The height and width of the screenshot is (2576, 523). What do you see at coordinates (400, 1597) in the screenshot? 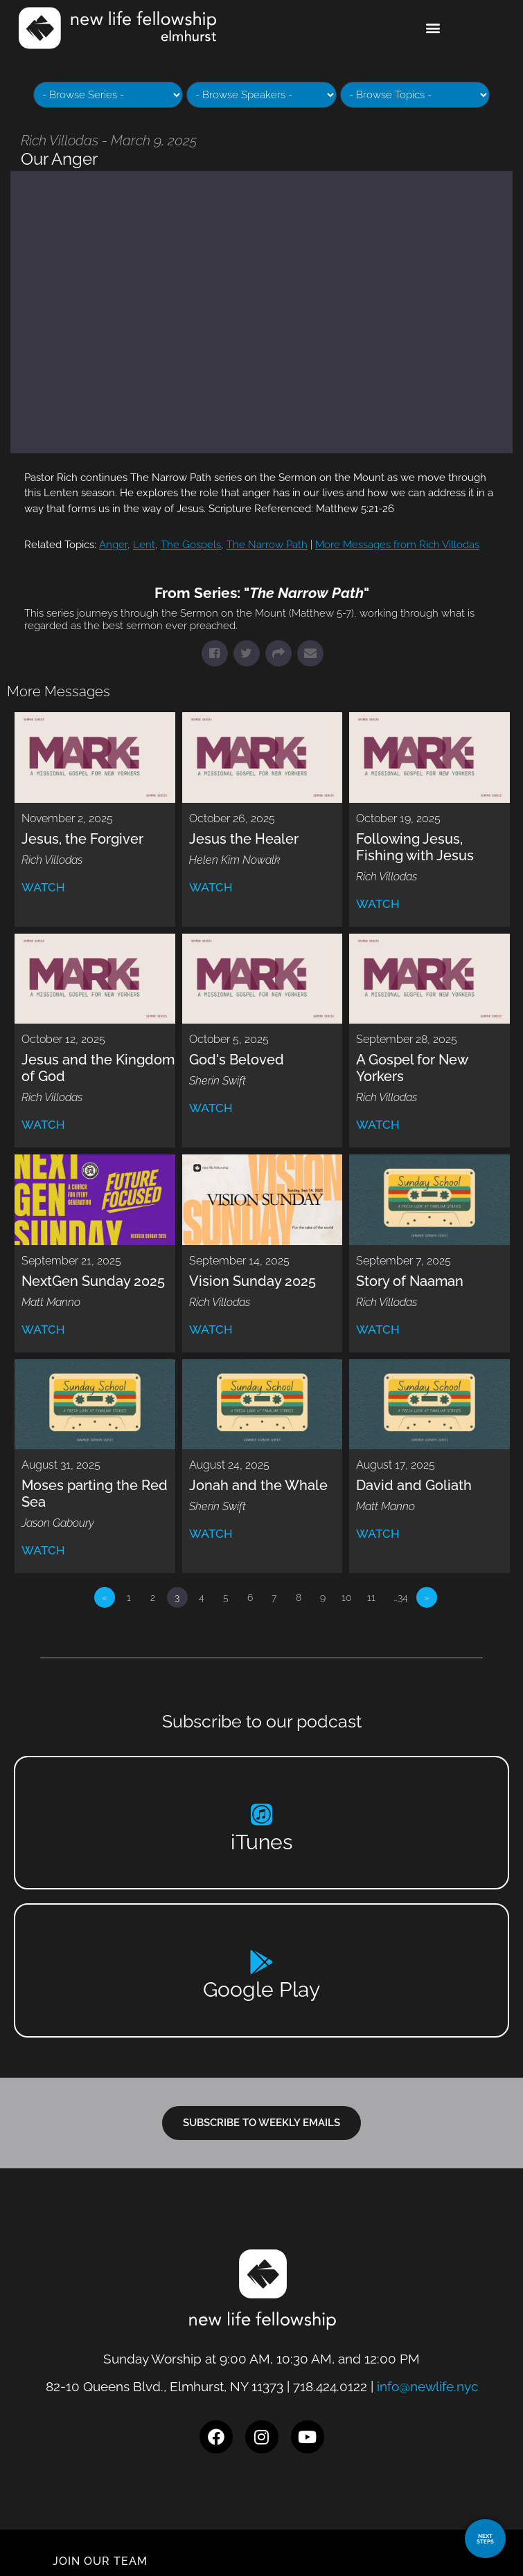
I see `…34` at bounding box center [400, 1597].